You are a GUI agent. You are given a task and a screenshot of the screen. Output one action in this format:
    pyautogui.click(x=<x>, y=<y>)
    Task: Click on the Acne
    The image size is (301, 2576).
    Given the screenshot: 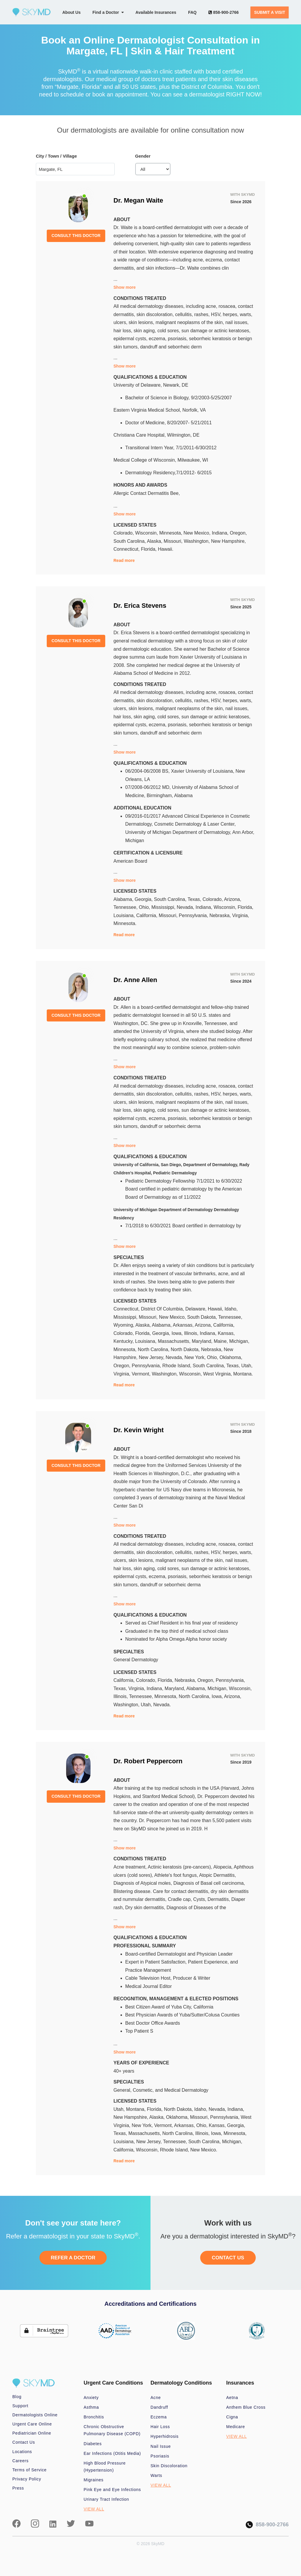 What is the action you would take?
    pyautogui.click(x=155, y=2397)
    